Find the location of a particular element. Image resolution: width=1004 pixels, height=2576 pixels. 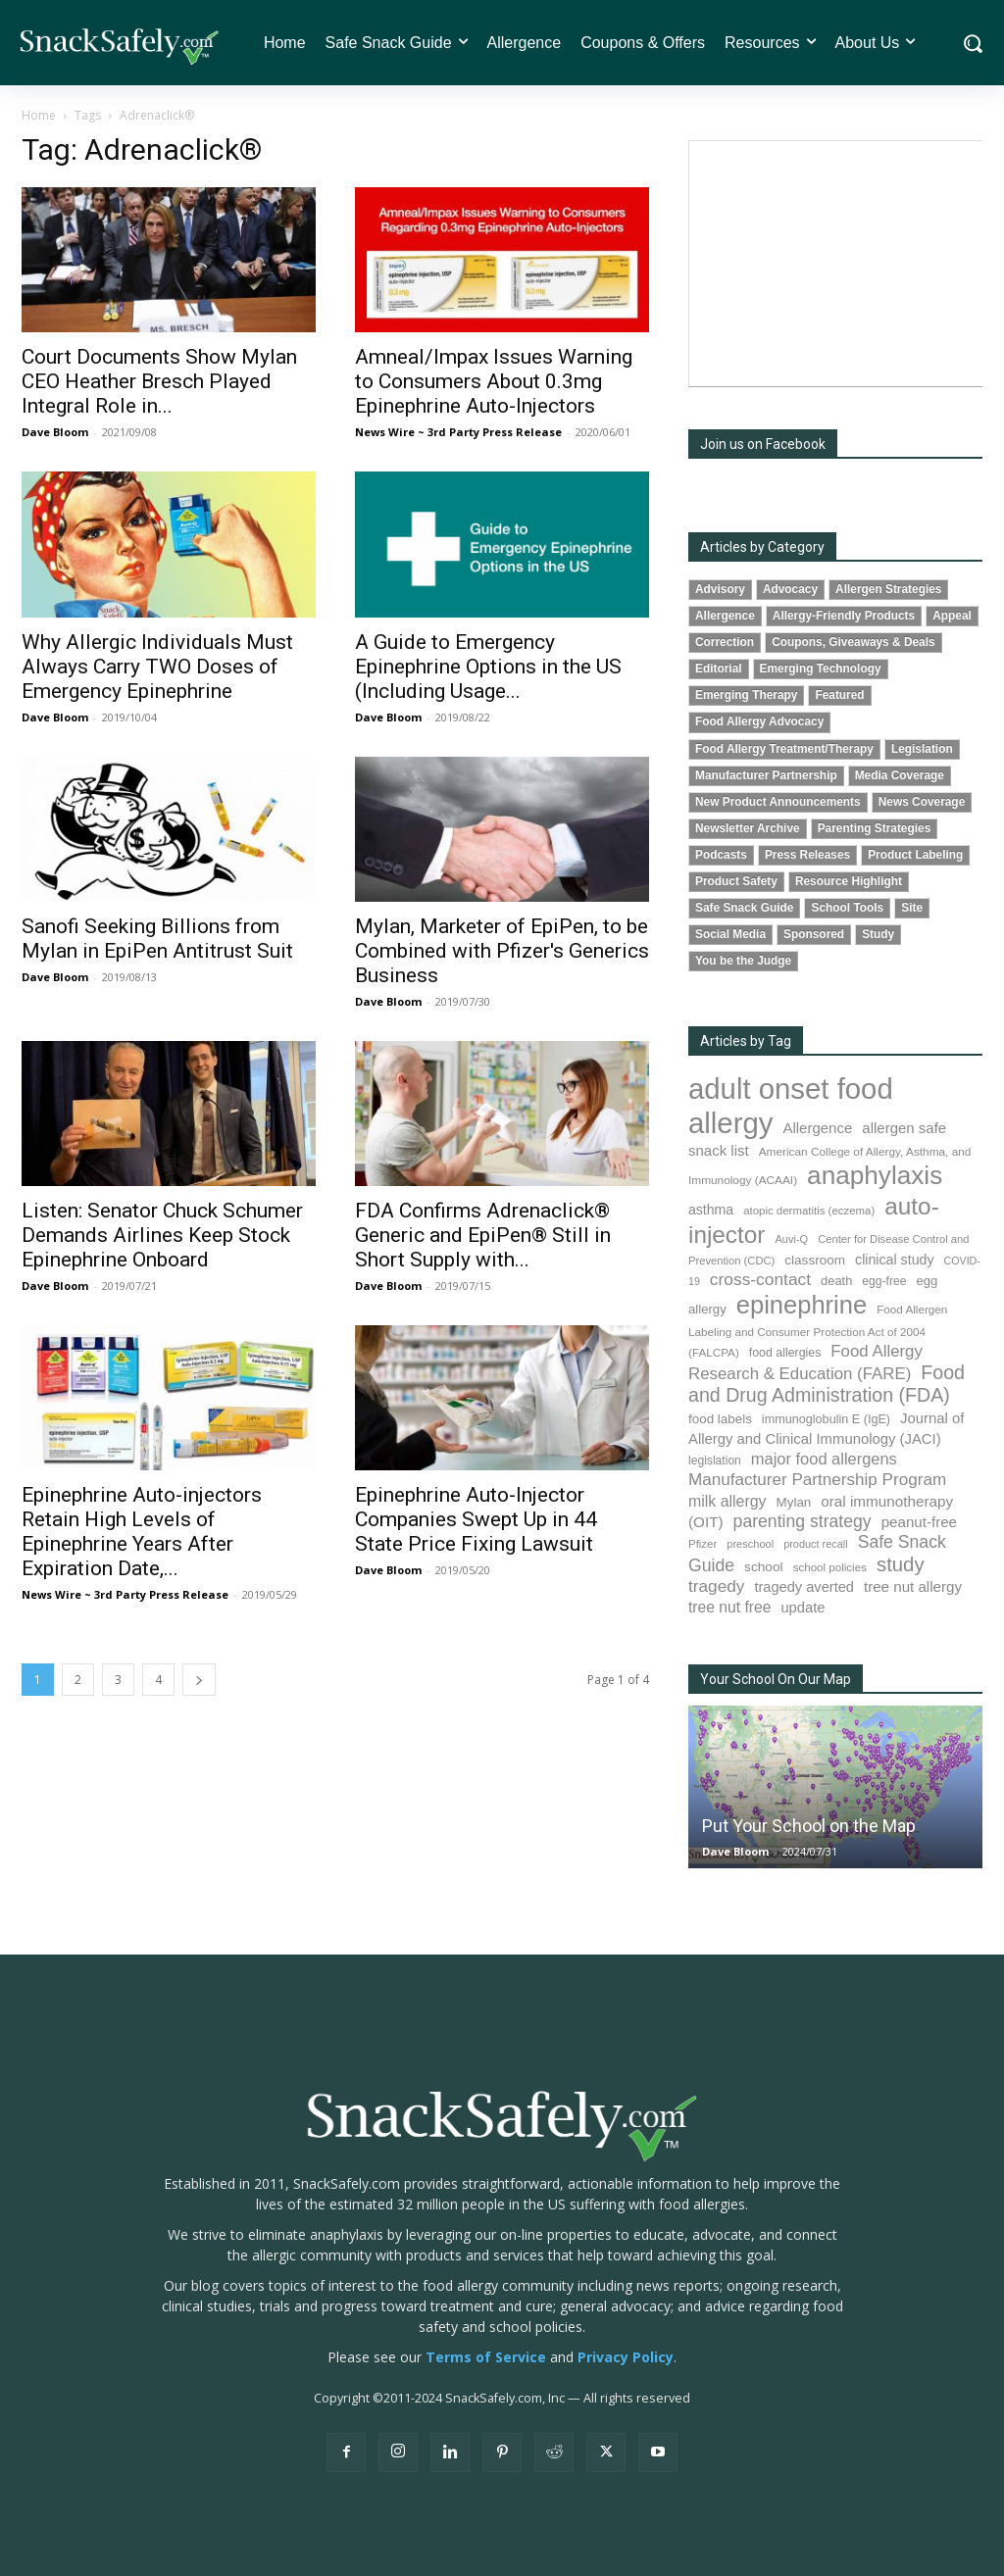

Join us on Facebook is located at coordinates (763, 444).